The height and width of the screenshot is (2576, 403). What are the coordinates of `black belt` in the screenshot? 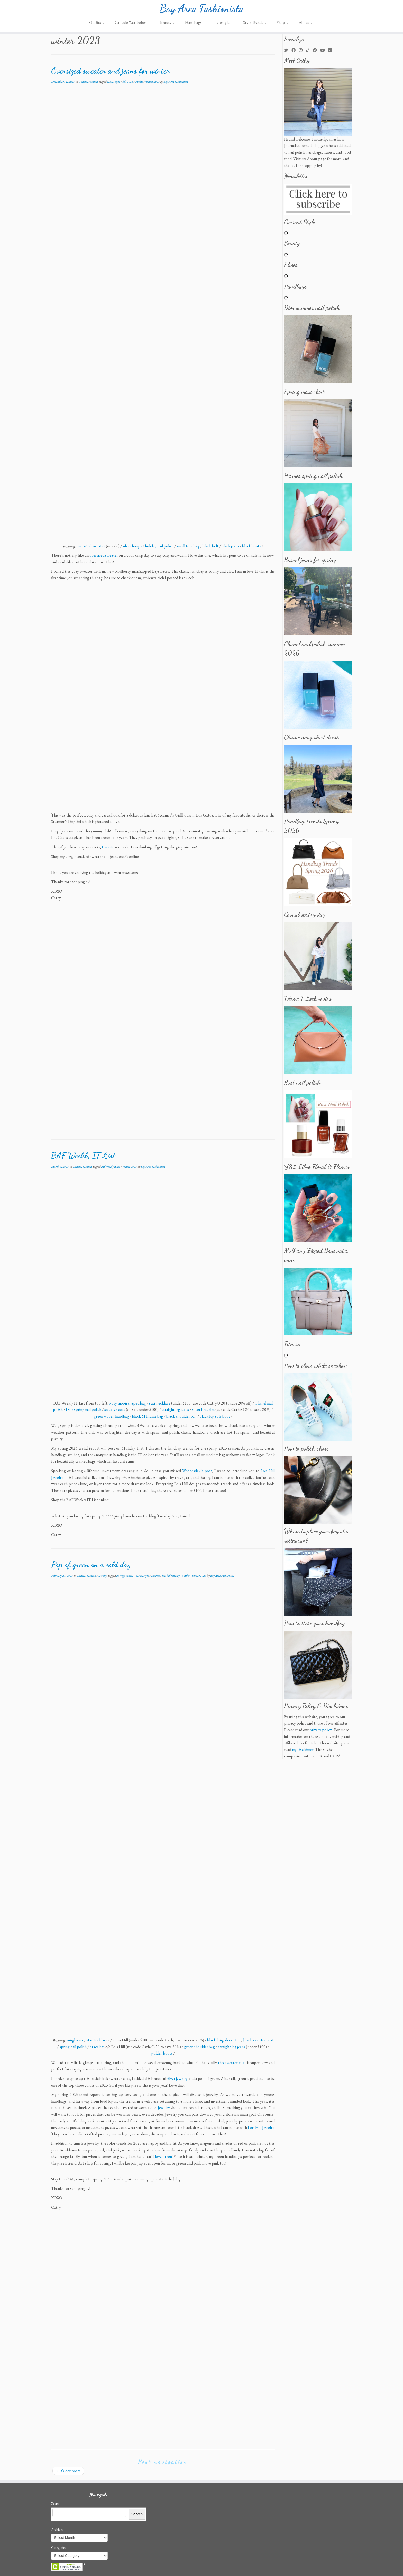 It's located at (210, 546).